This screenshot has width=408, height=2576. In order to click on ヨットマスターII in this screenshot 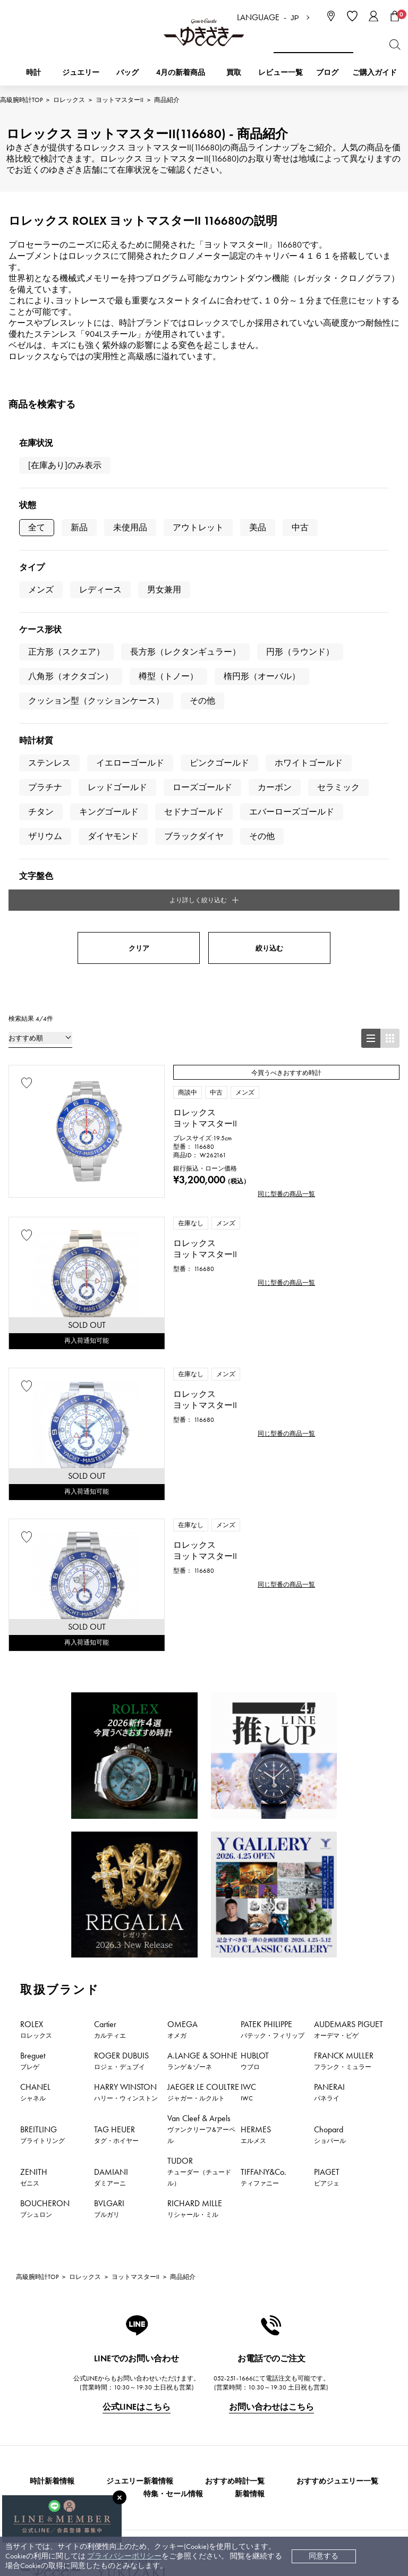, I will do `click(119, 100)`.